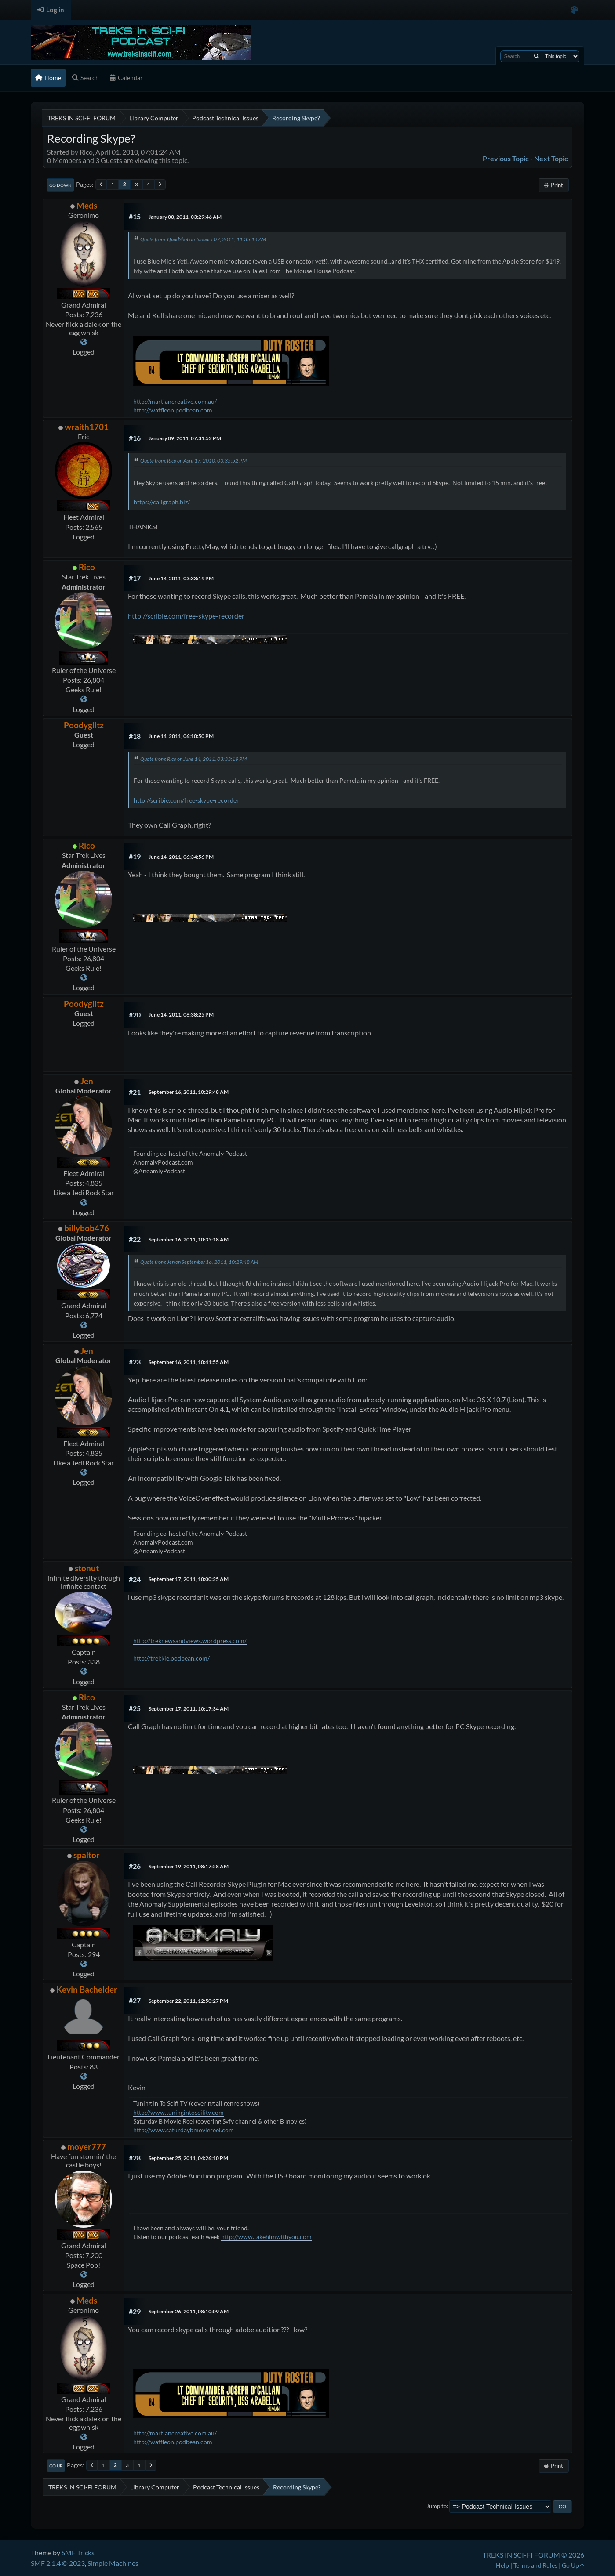  Describe the element at coordinates (189, 1708) in the screenshot. I see `September 17, 2011, 10:17:34 AM` at that location.